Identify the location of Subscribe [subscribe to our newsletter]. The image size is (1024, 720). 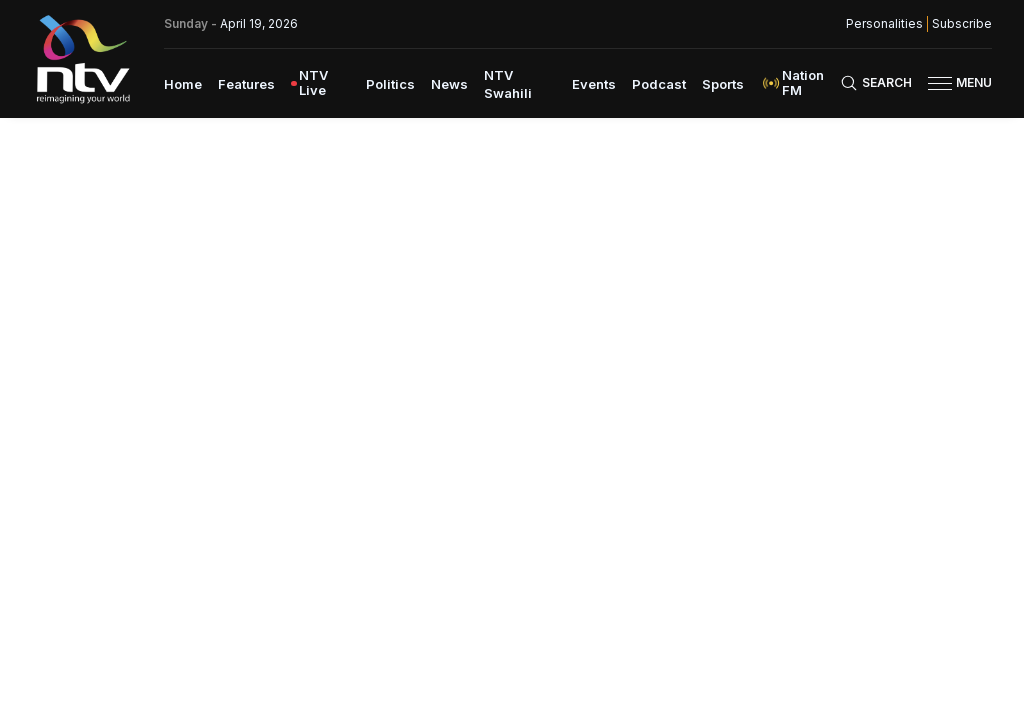
(962, 24).